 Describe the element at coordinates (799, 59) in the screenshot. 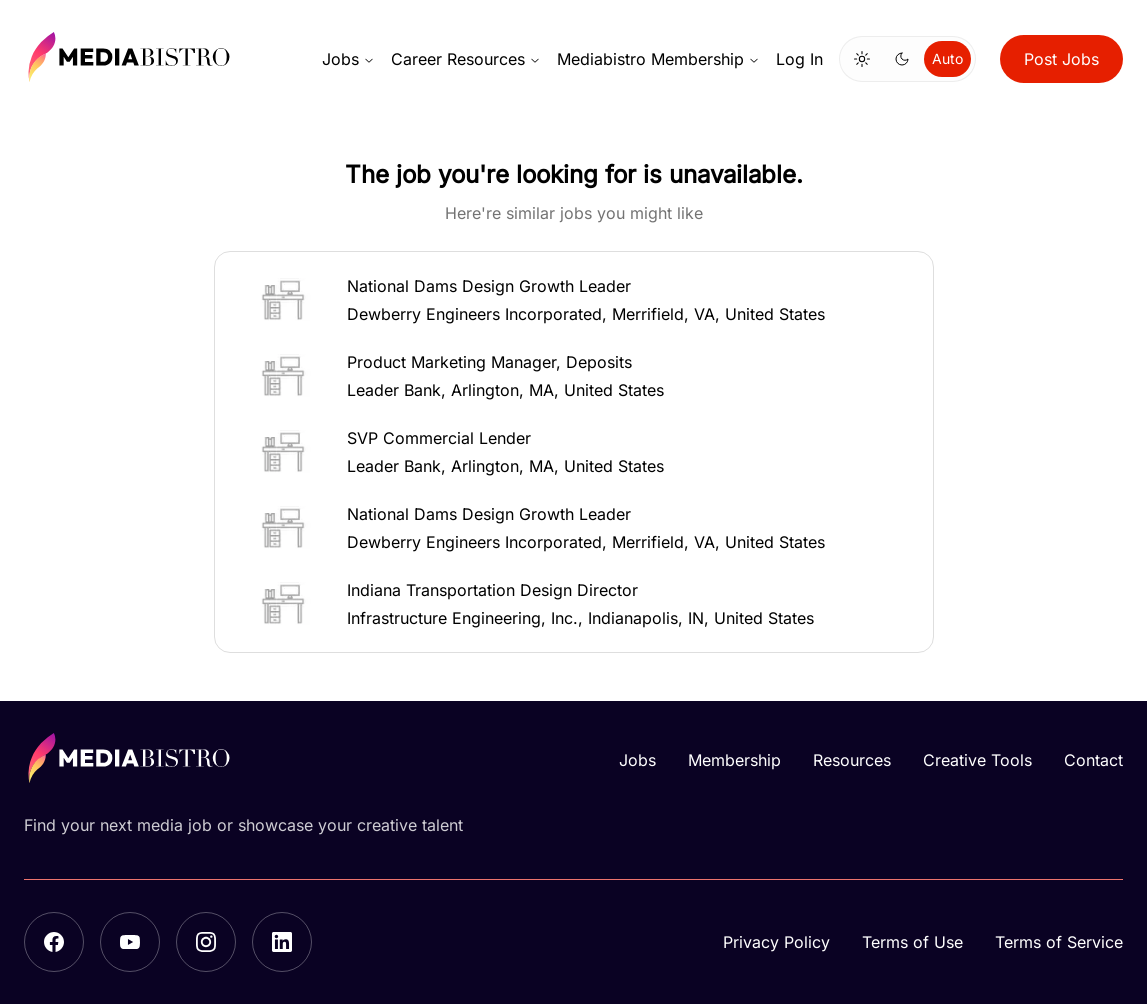

I see `Log In` at that location.